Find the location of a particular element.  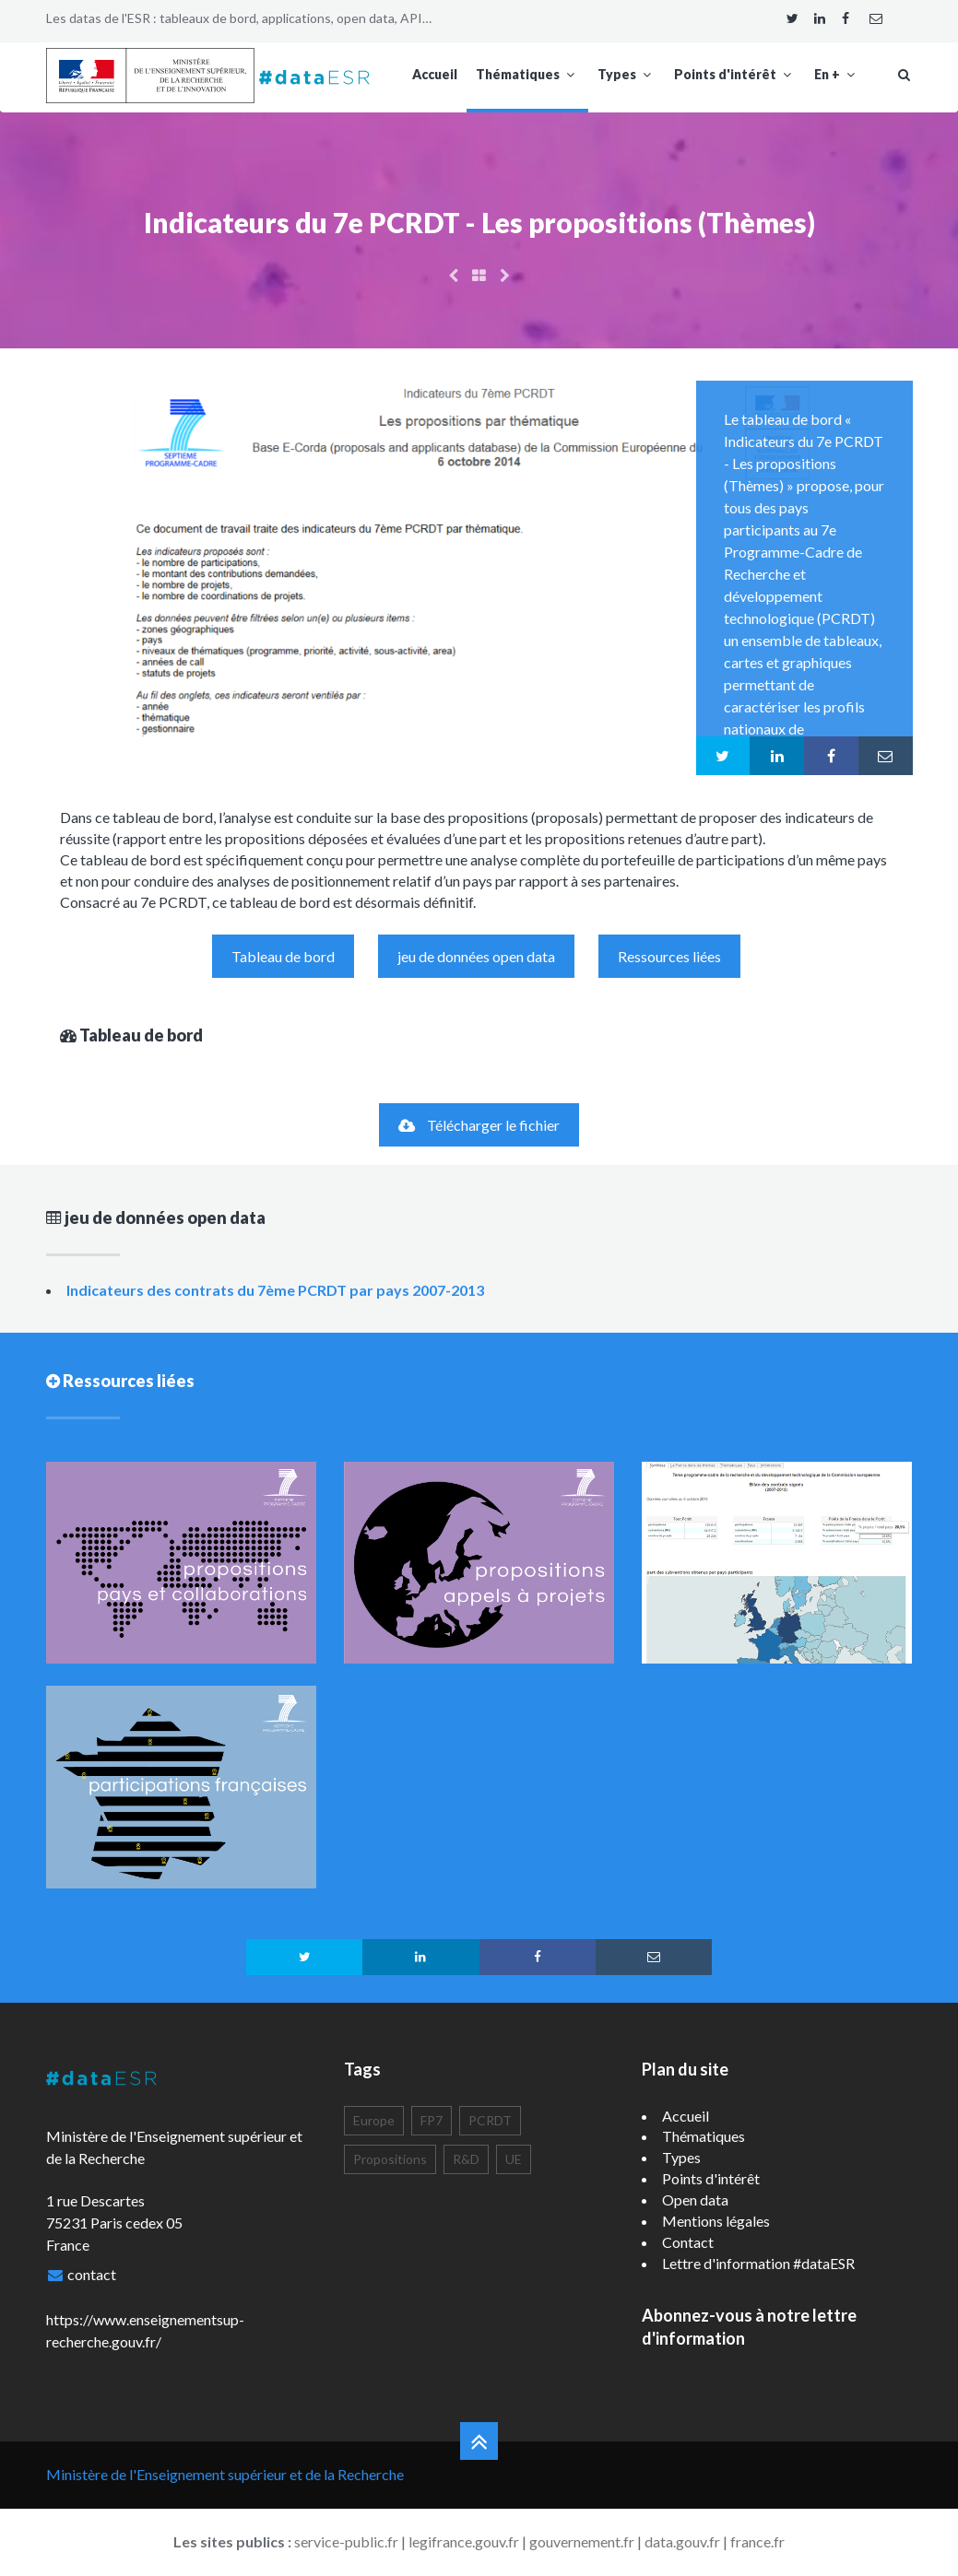

Propositions is located at coordinates (390, 2159).